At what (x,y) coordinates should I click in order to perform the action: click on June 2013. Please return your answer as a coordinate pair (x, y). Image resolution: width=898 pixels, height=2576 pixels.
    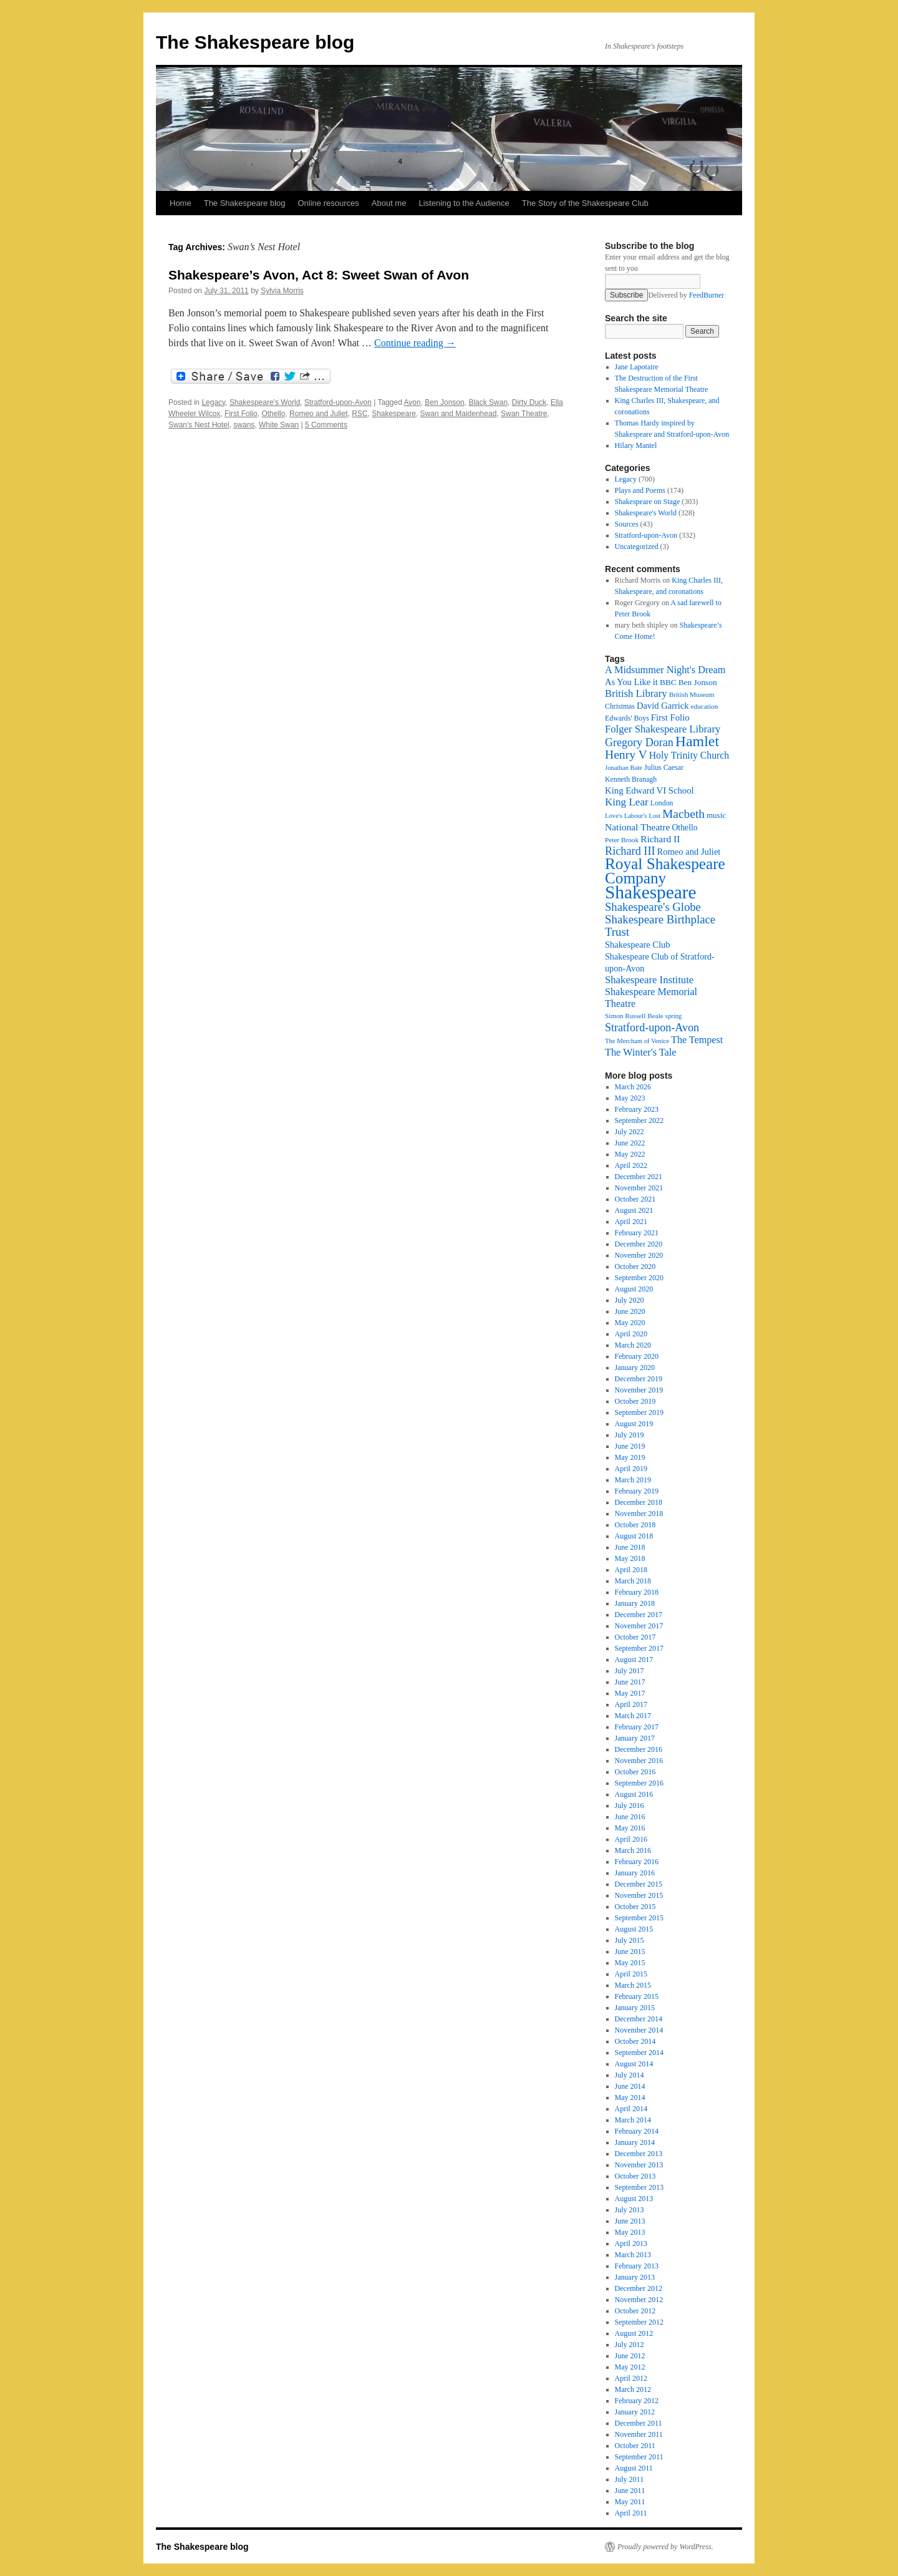
    Looking at the image, I should click on (630, 2221).